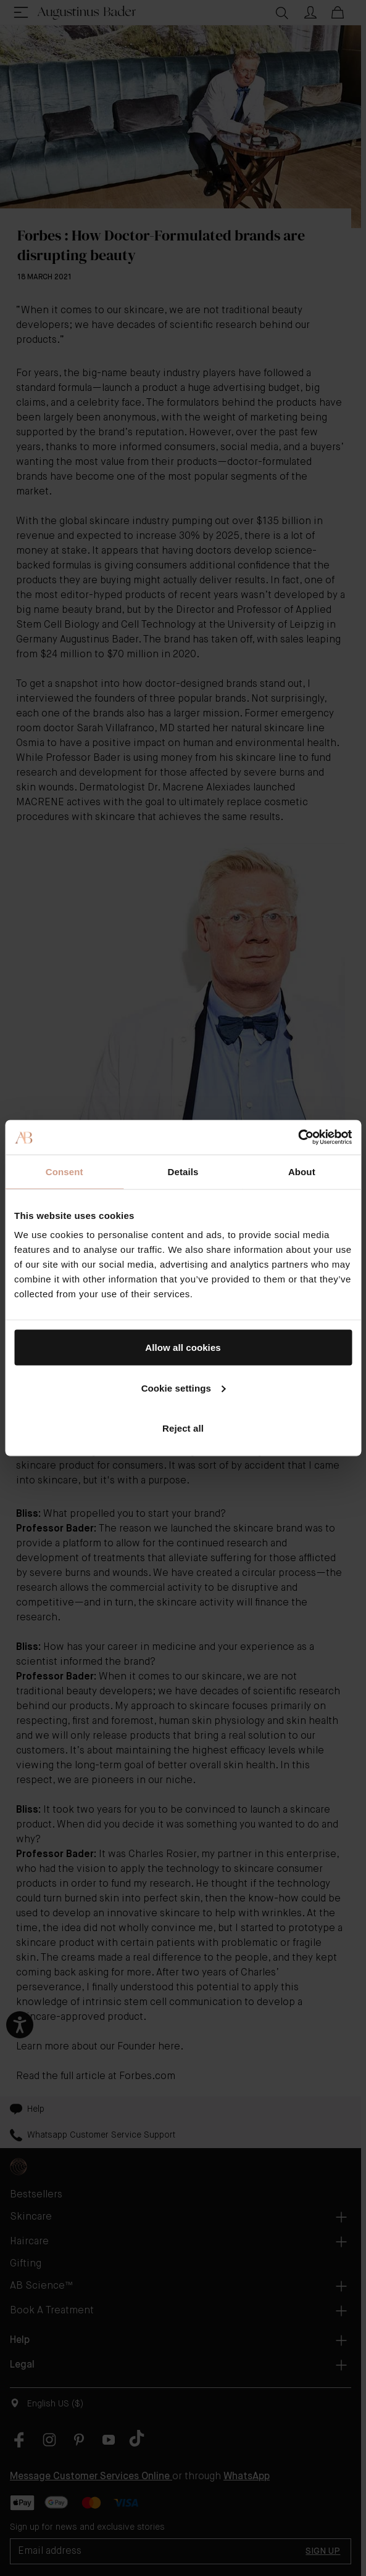 Image resolution: width=366 pixels, height=2576 pixels. Describe the element at coordinates (183, 1171) in the screenshot. I see `Details [tab]` at that location.